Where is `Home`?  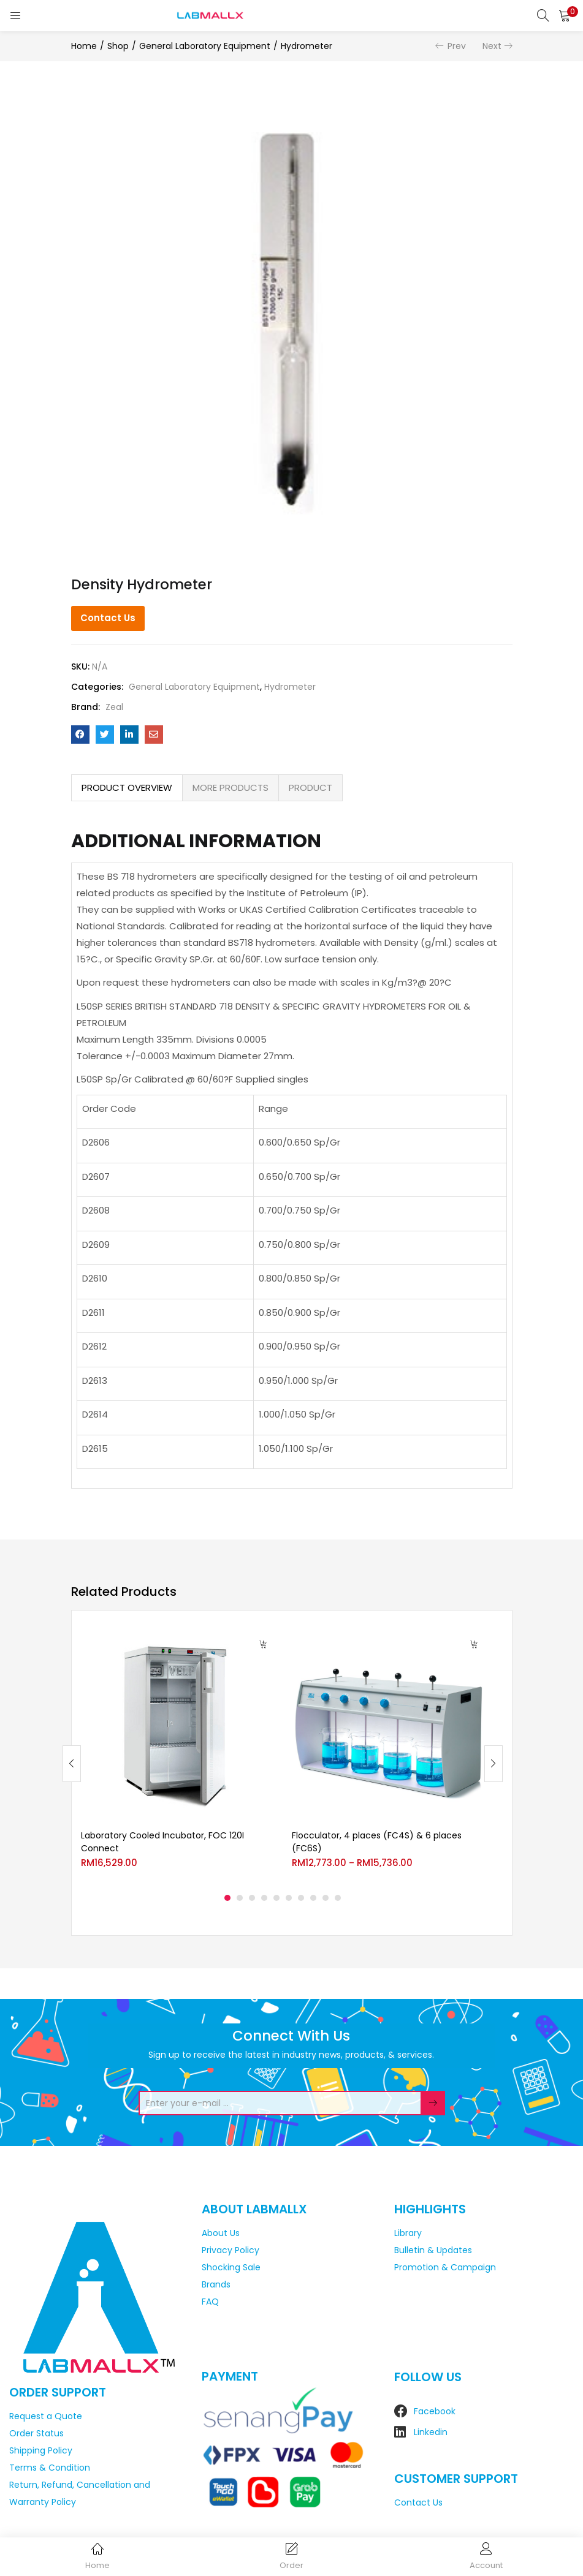
Home is located at coordinates (84, 46).